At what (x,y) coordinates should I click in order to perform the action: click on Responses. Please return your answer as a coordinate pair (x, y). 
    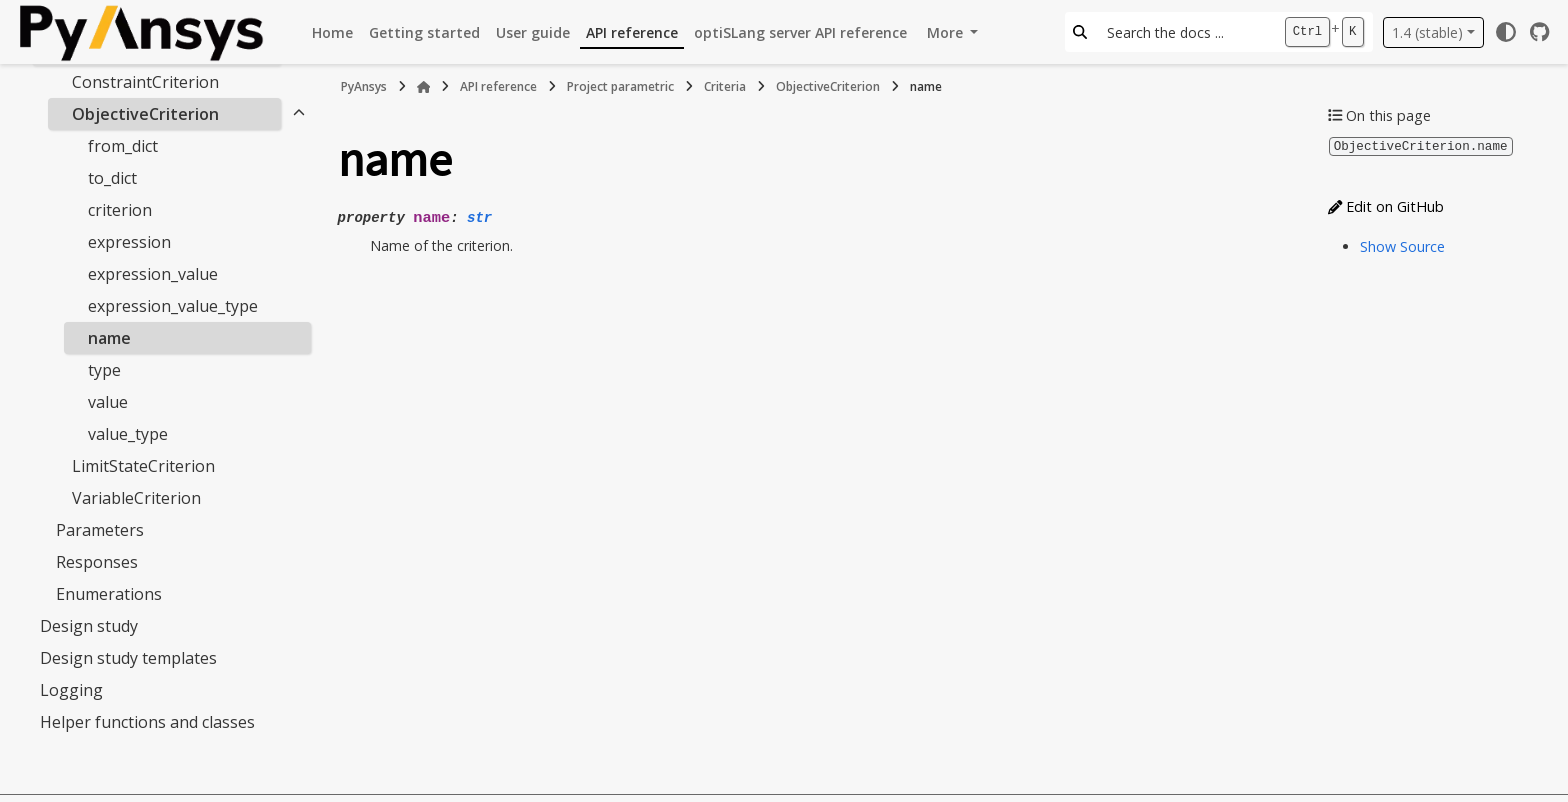
    Looking at the image, I should click on (97, 562).